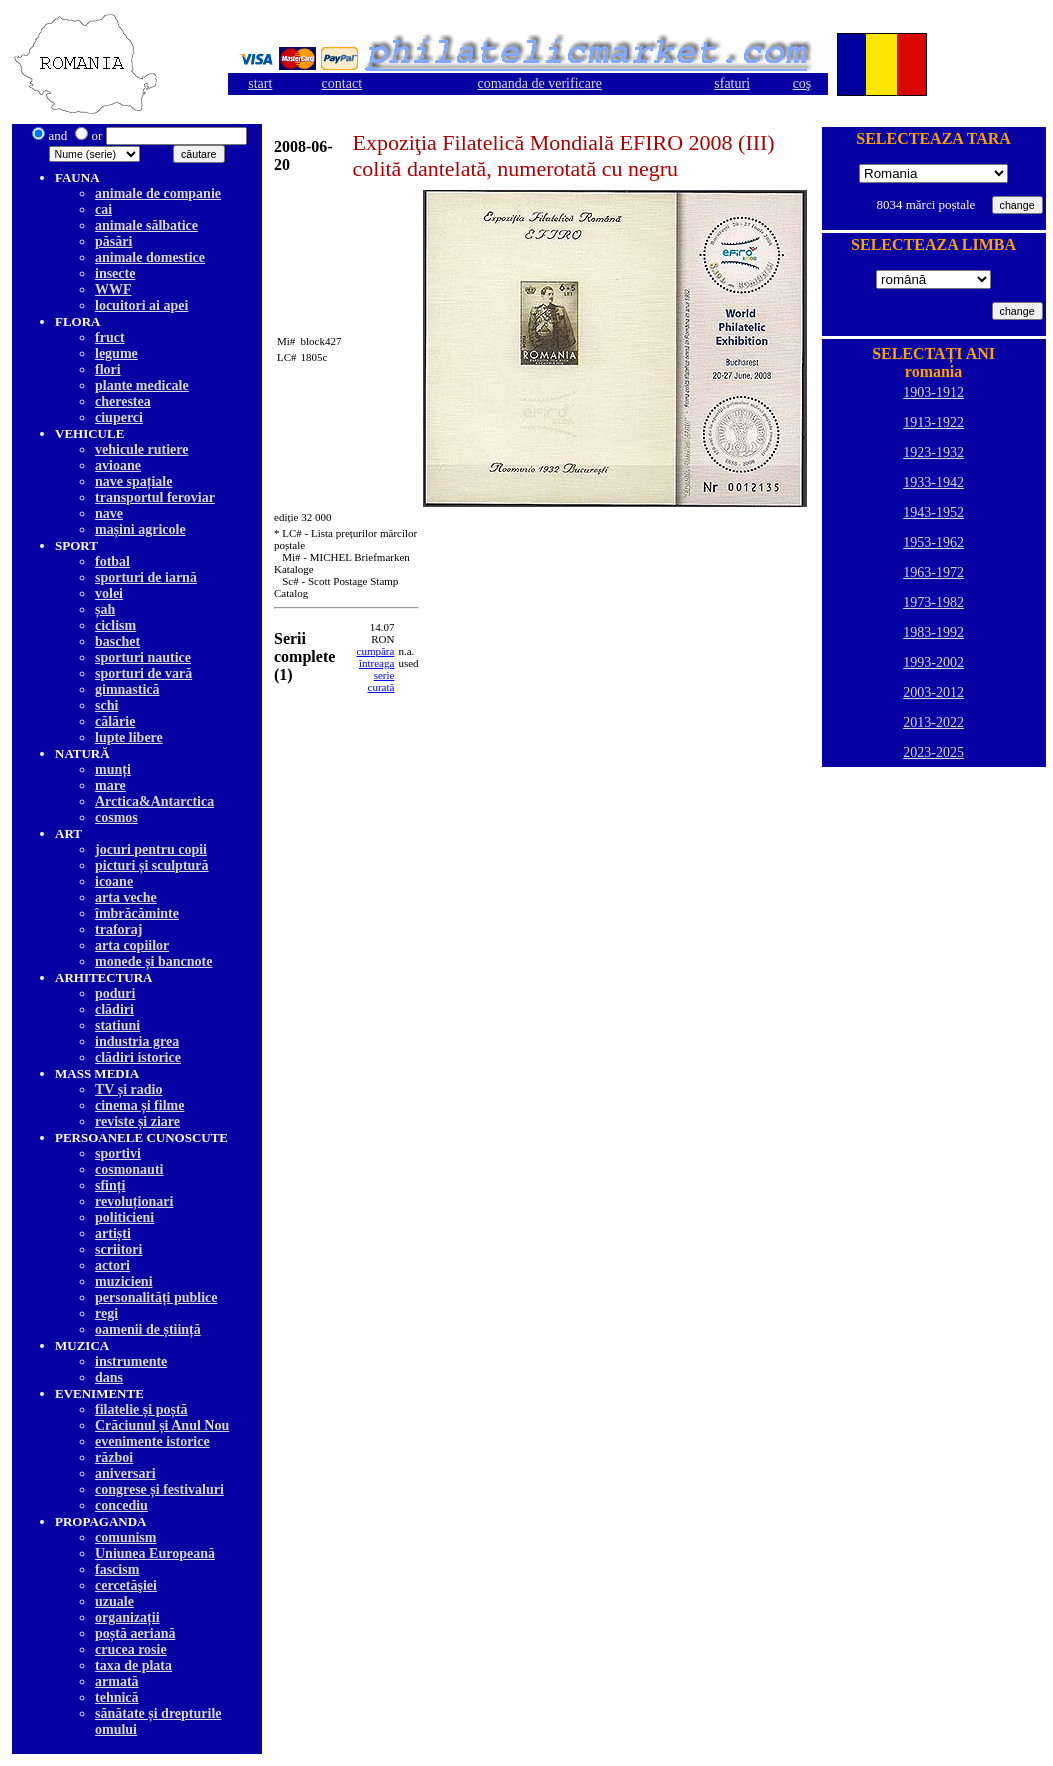  I want to click on fascism, so click(117, 1569).